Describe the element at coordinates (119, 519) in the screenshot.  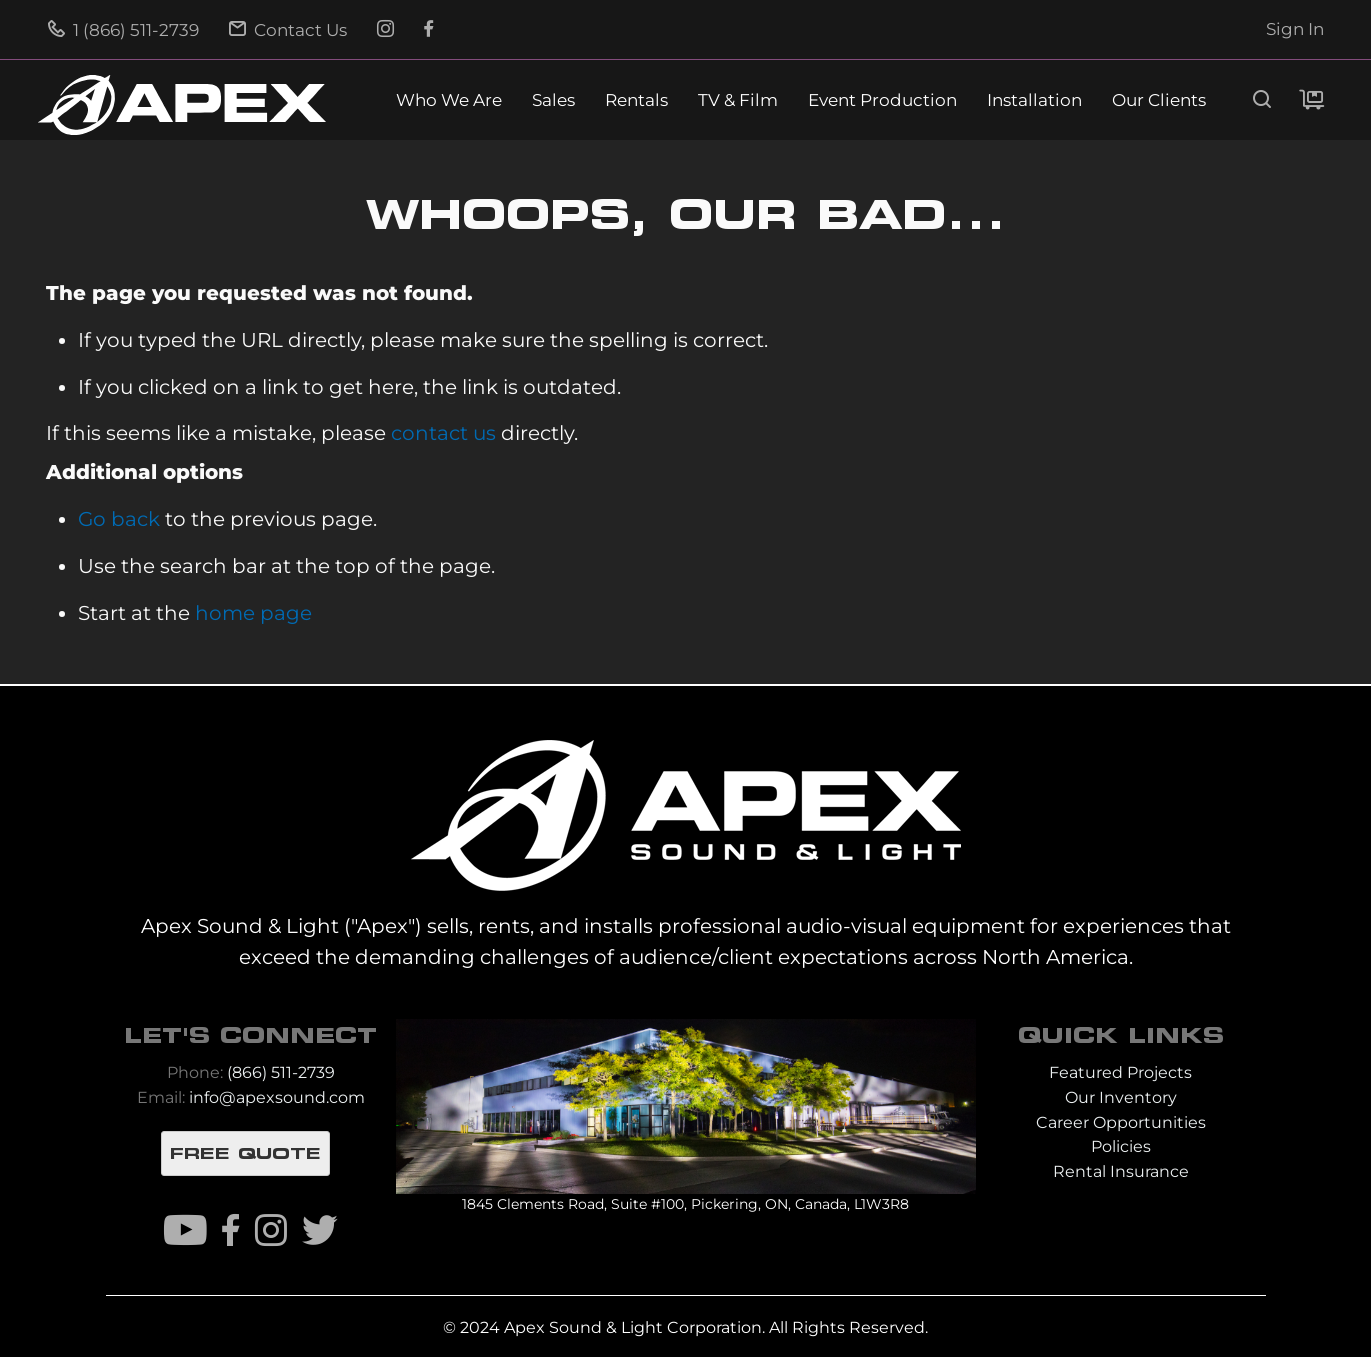
I see `Go back` at that location.